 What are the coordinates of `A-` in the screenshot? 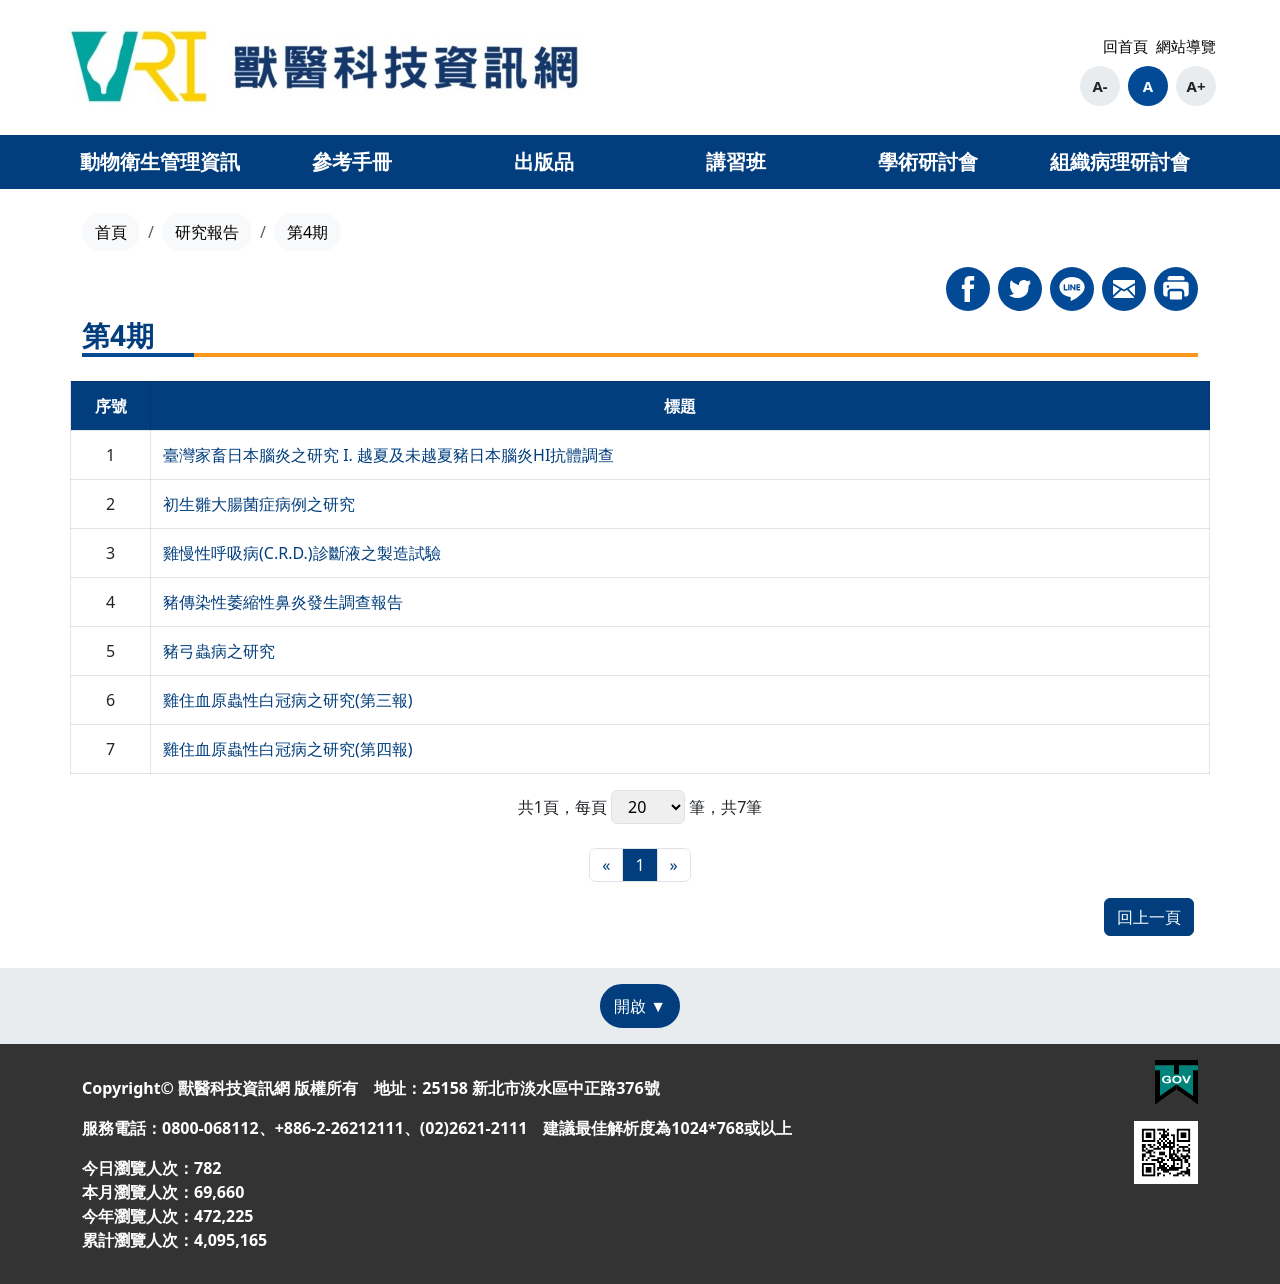 It's located at (1099, 86).